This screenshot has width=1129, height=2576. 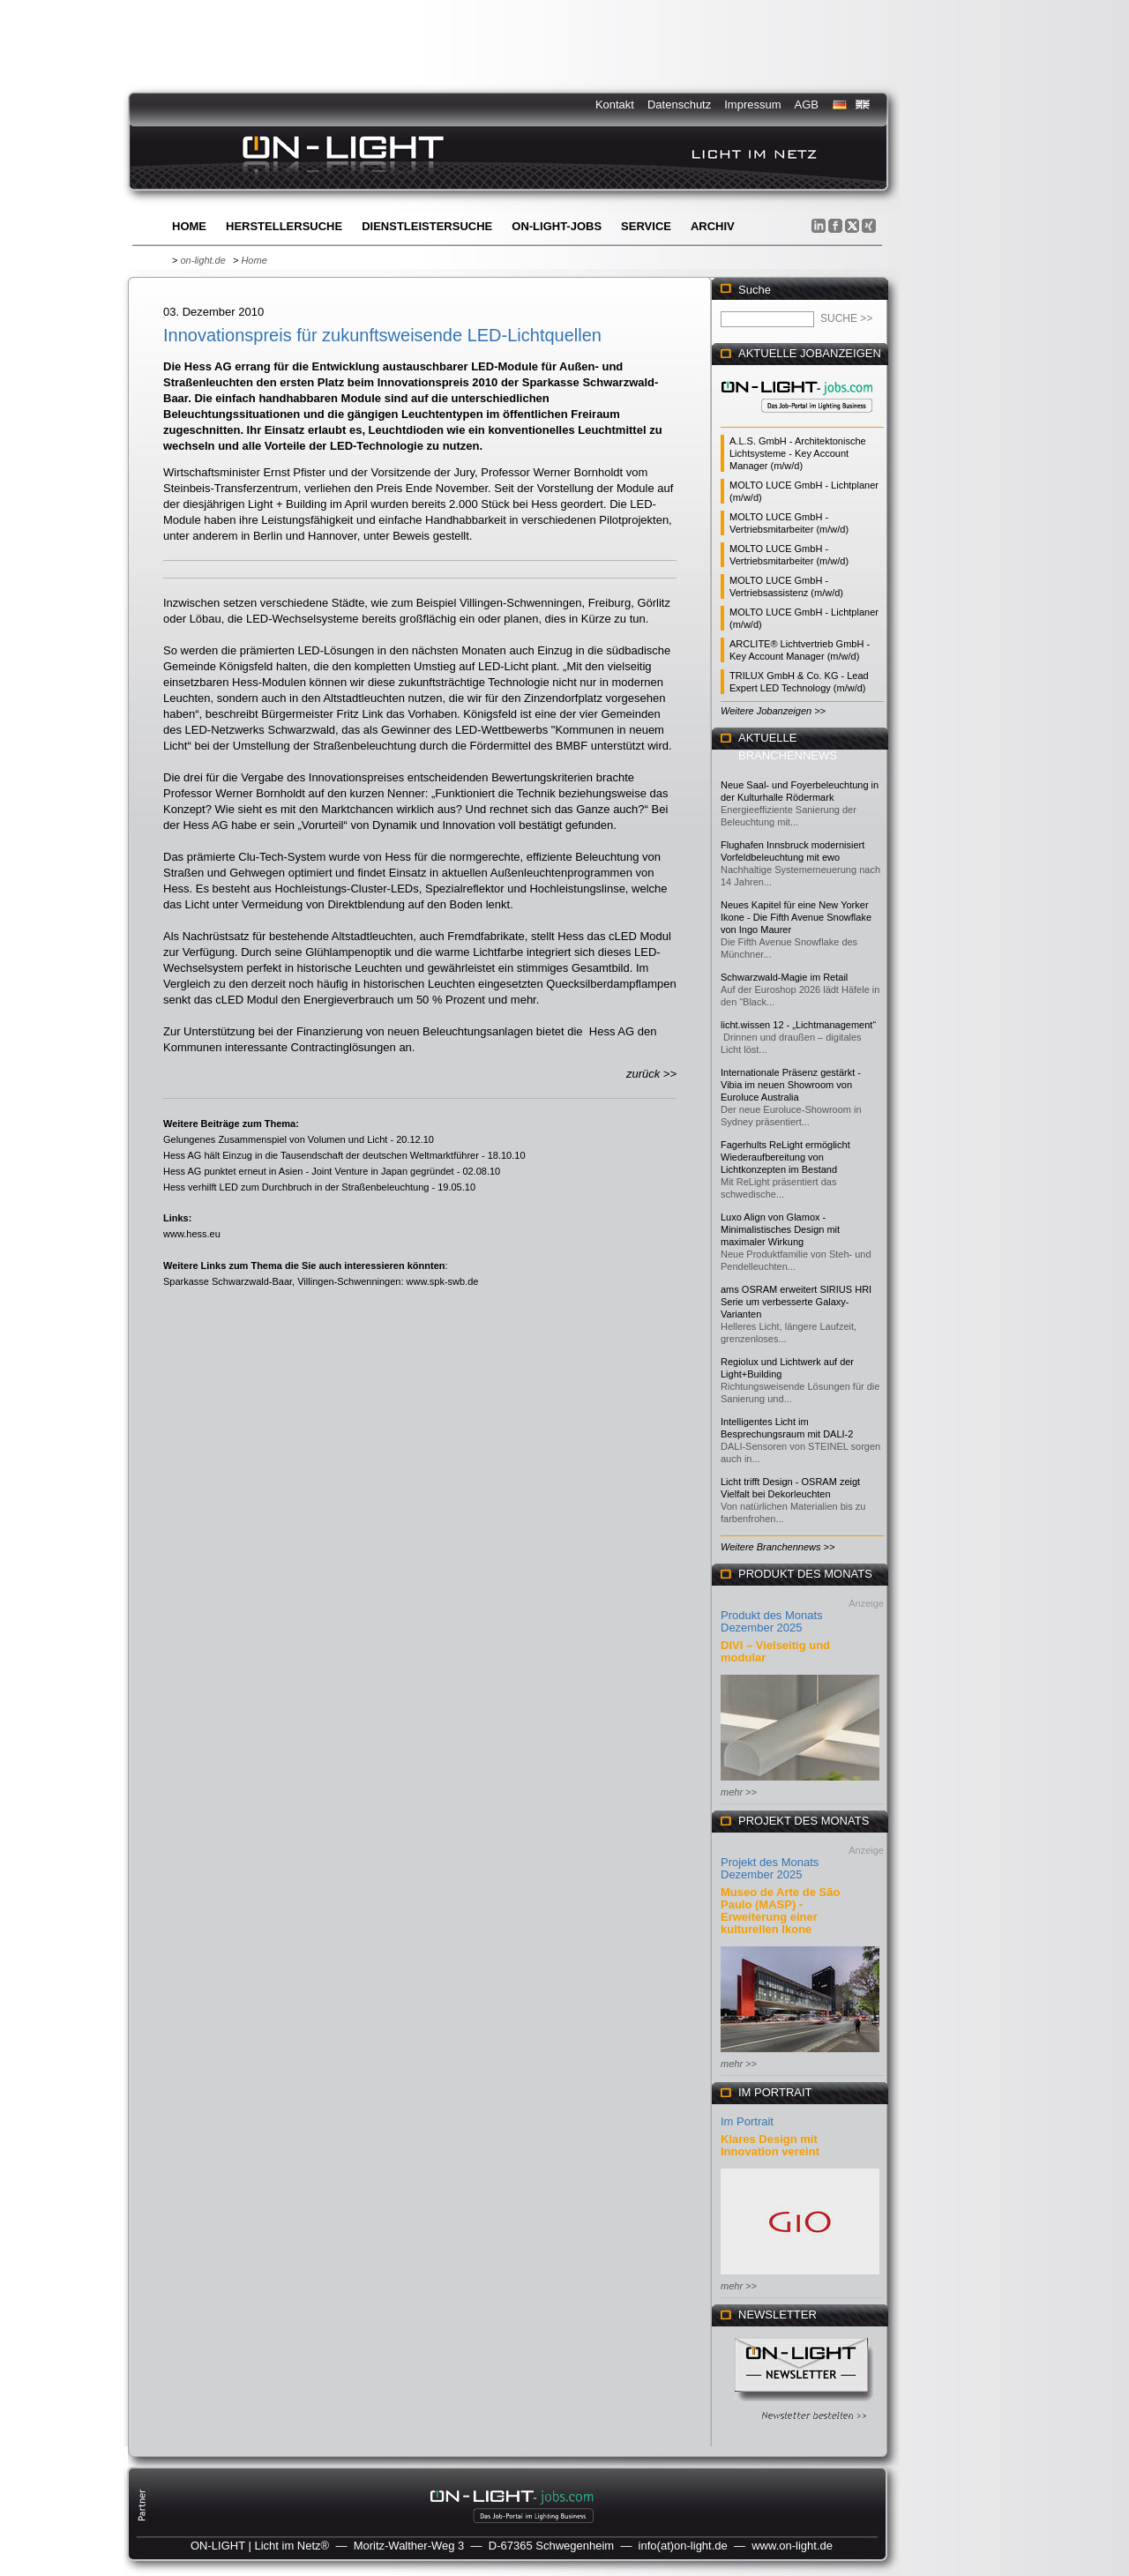 I want to click on A.L.S. GmbH - Architektonische Lichtsysteme - Key Account Manager (m/w/d), so click(x=797, y=453).